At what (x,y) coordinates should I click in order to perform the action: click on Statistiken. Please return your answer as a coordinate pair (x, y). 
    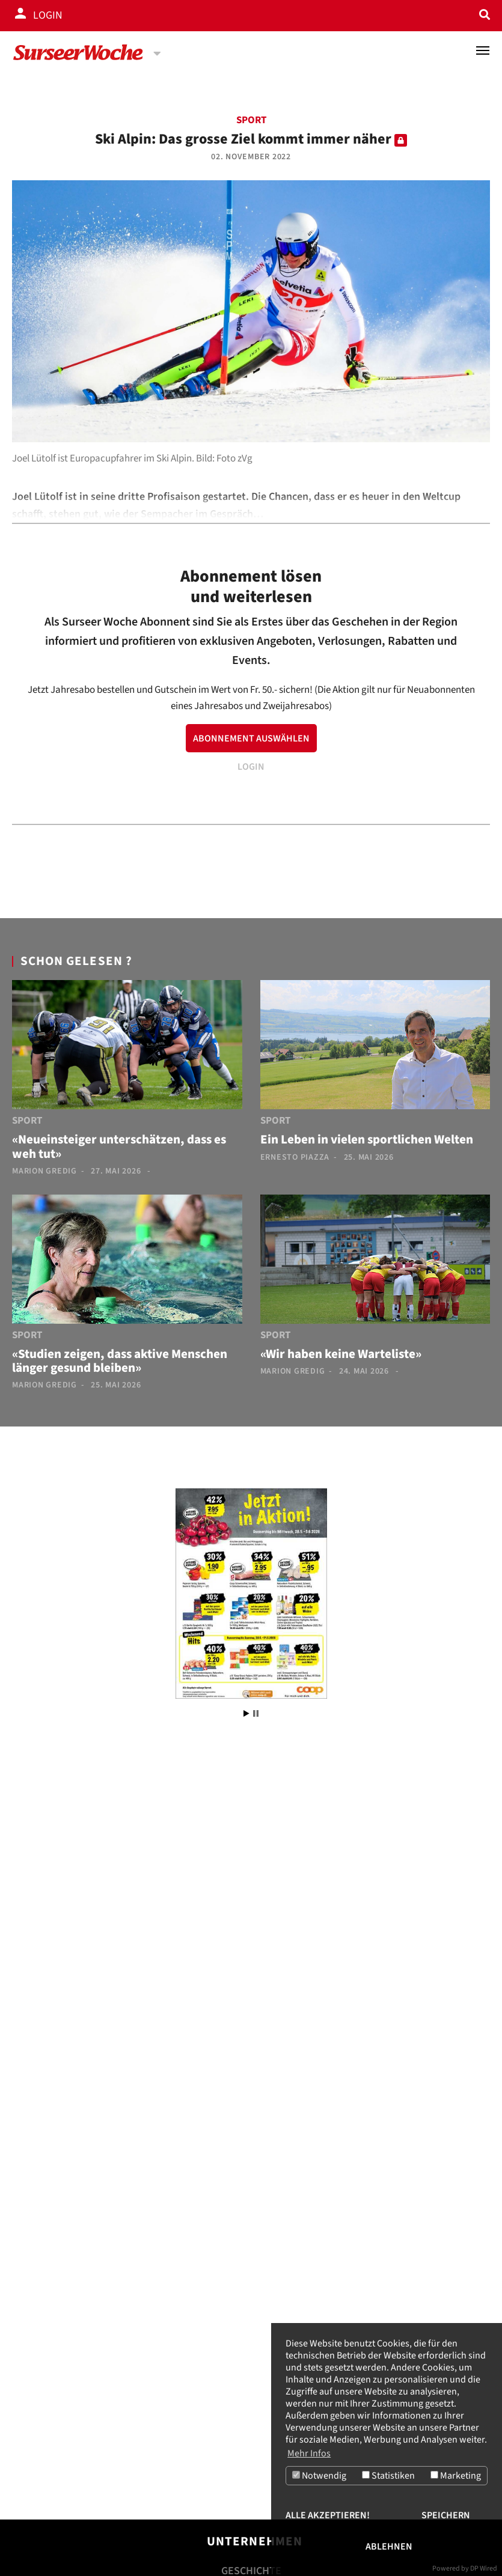
    Looking at the image, I should click on (388, 2475).